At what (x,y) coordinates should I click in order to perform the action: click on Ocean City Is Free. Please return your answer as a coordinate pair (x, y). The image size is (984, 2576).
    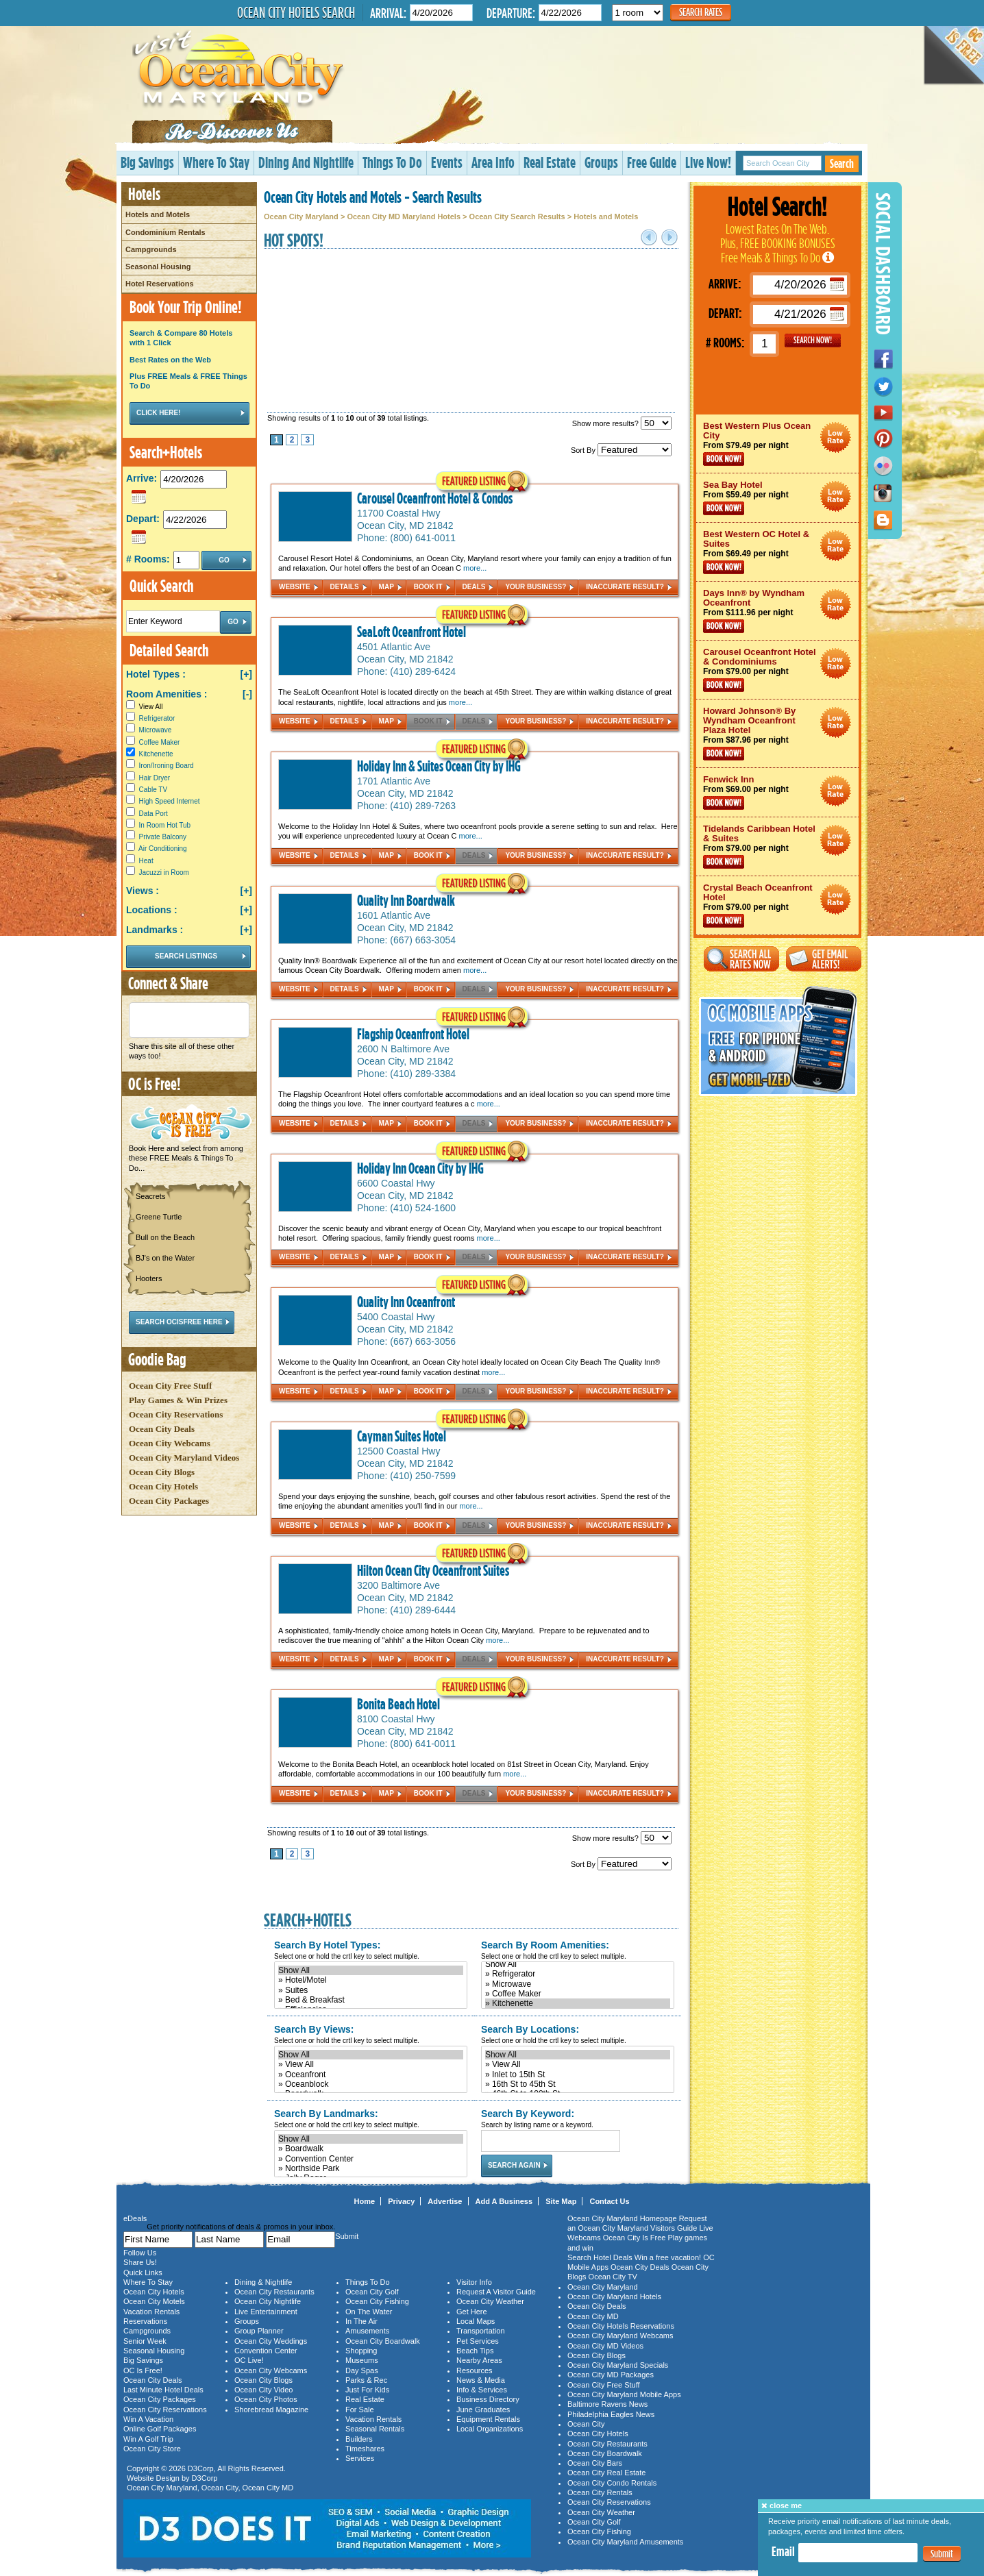
    Looking at the image, I should click on (634, 2237).